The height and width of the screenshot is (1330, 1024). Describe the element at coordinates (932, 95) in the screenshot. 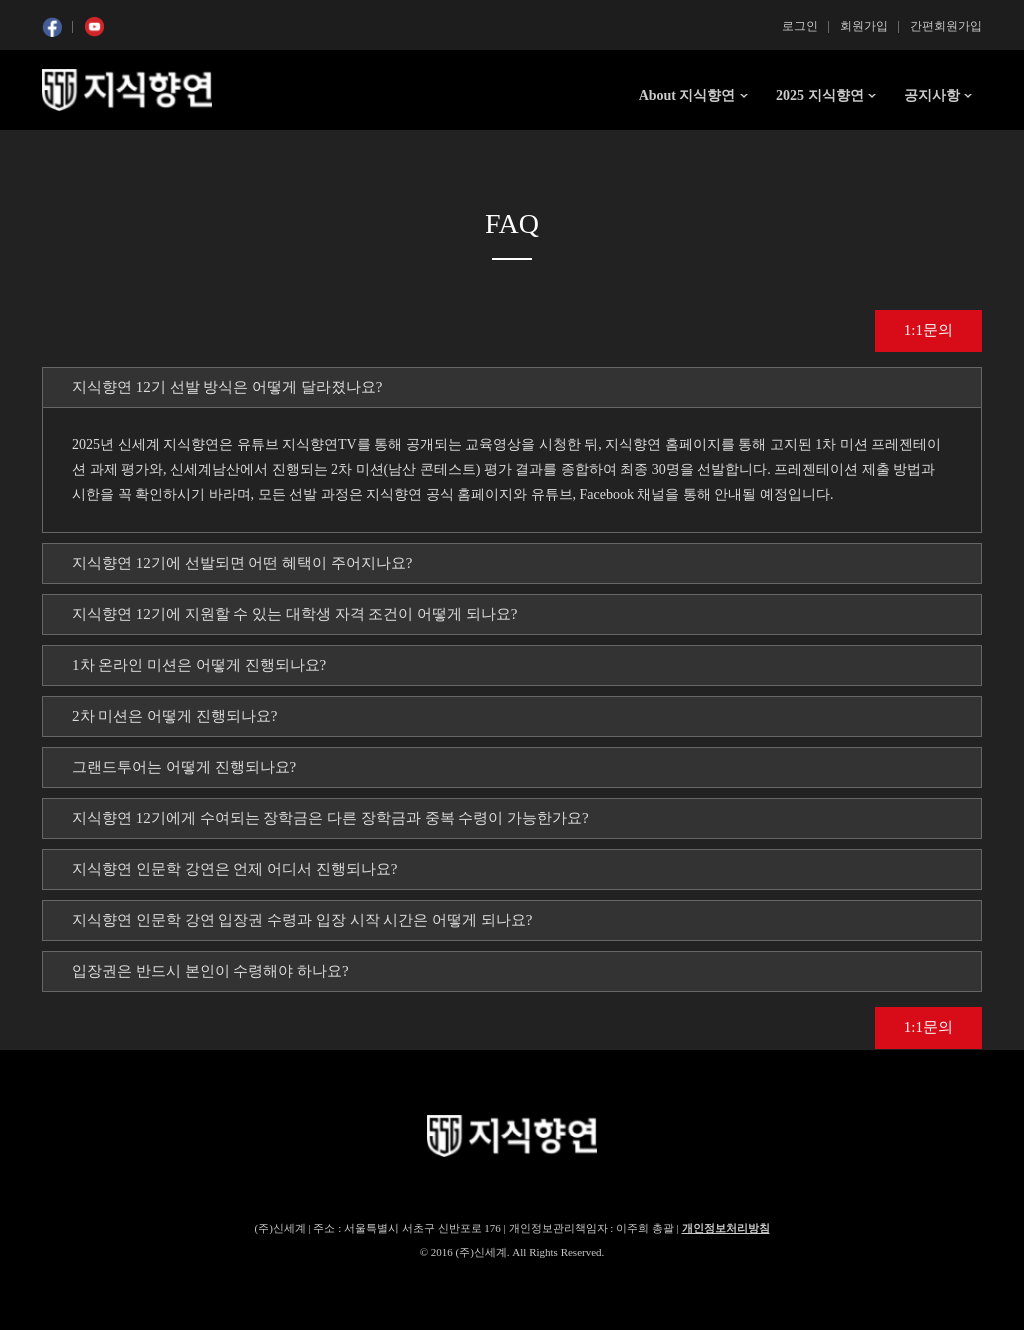

I see `공지사항` at that location.